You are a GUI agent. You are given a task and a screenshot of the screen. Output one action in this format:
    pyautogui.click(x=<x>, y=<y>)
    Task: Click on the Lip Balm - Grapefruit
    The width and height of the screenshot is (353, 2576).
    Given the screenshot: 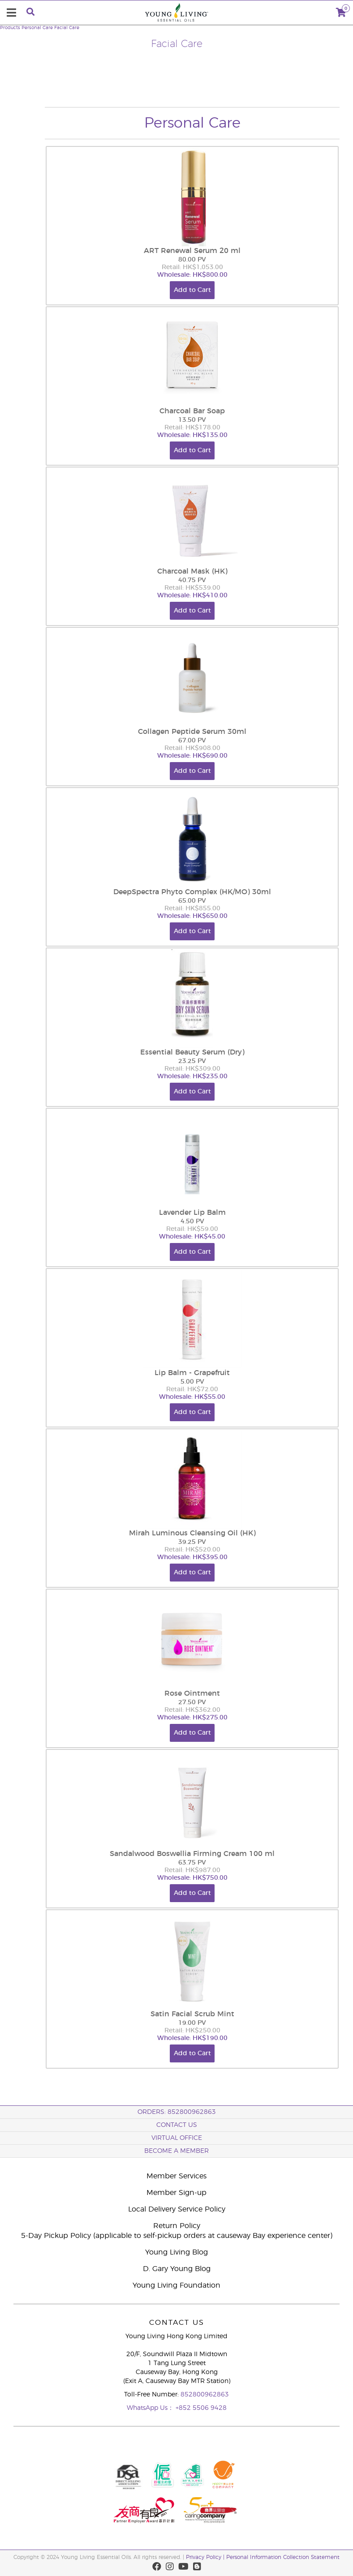 What is the action you would take?
    pyautogui.click(x=192, y=1372)
    